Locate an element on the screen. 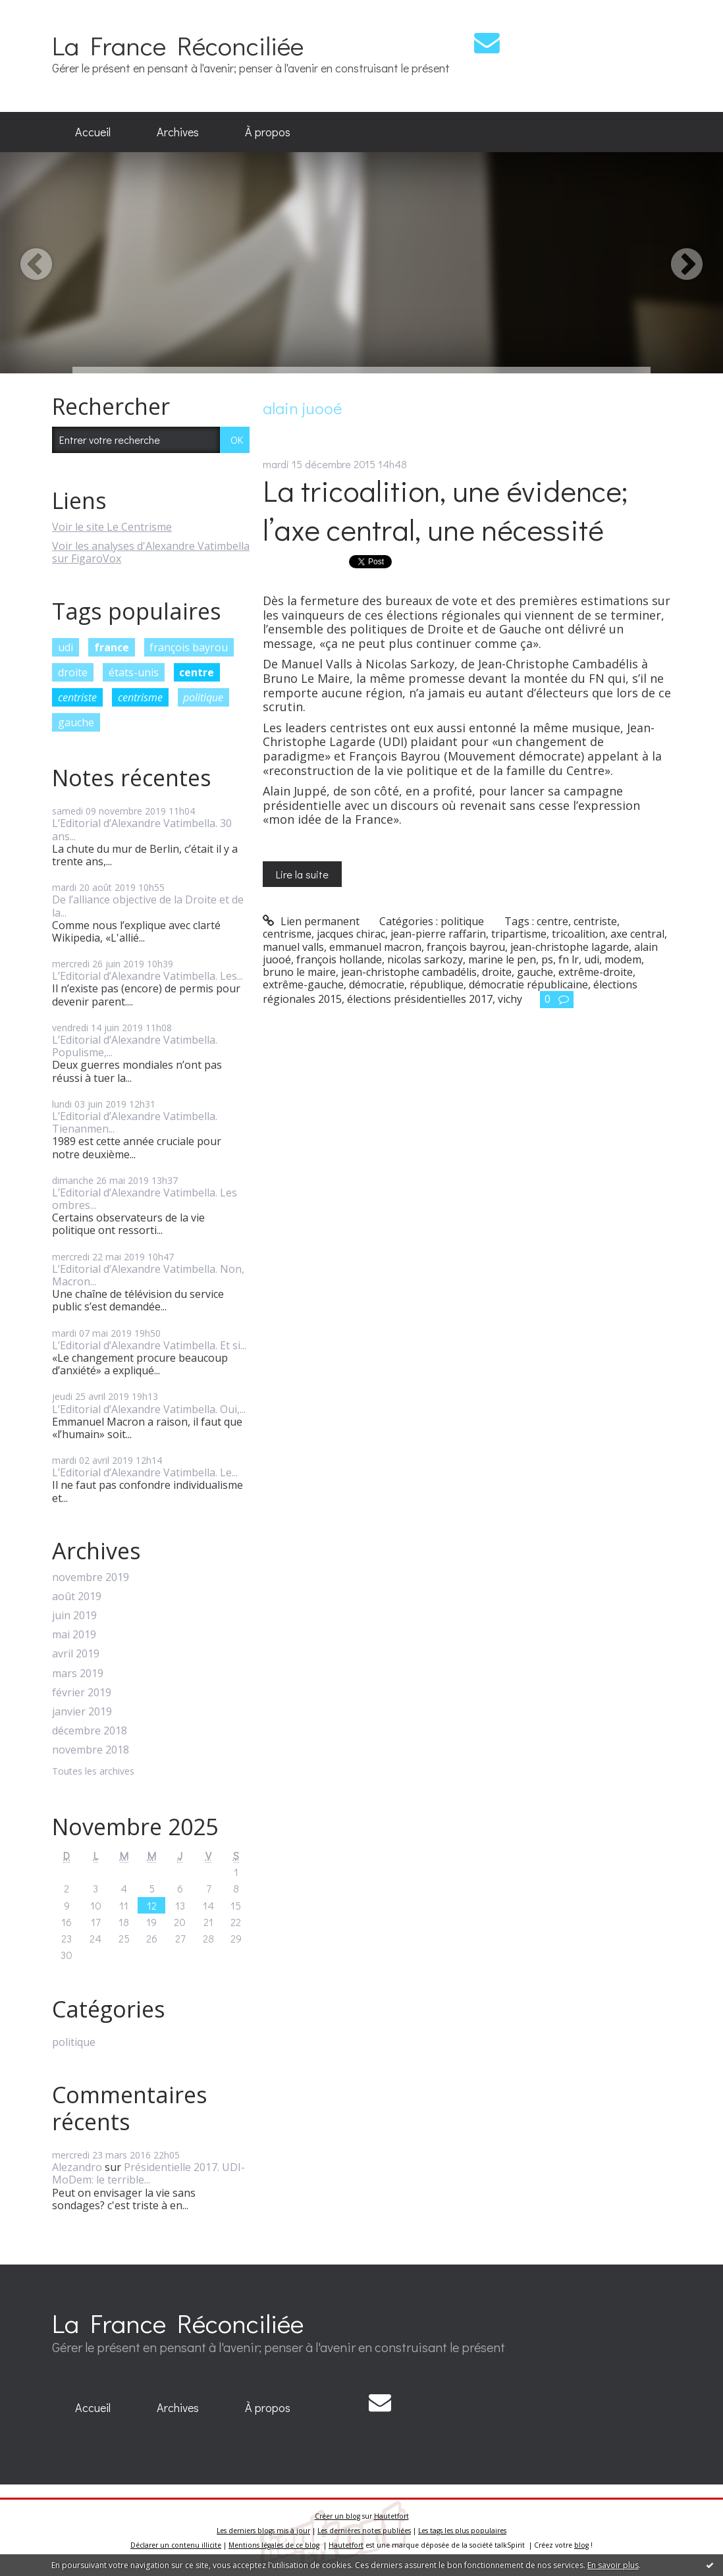 This screenshot has height=2576, width=723. jean-pierre raffarin is located at coordinates (438, 933).